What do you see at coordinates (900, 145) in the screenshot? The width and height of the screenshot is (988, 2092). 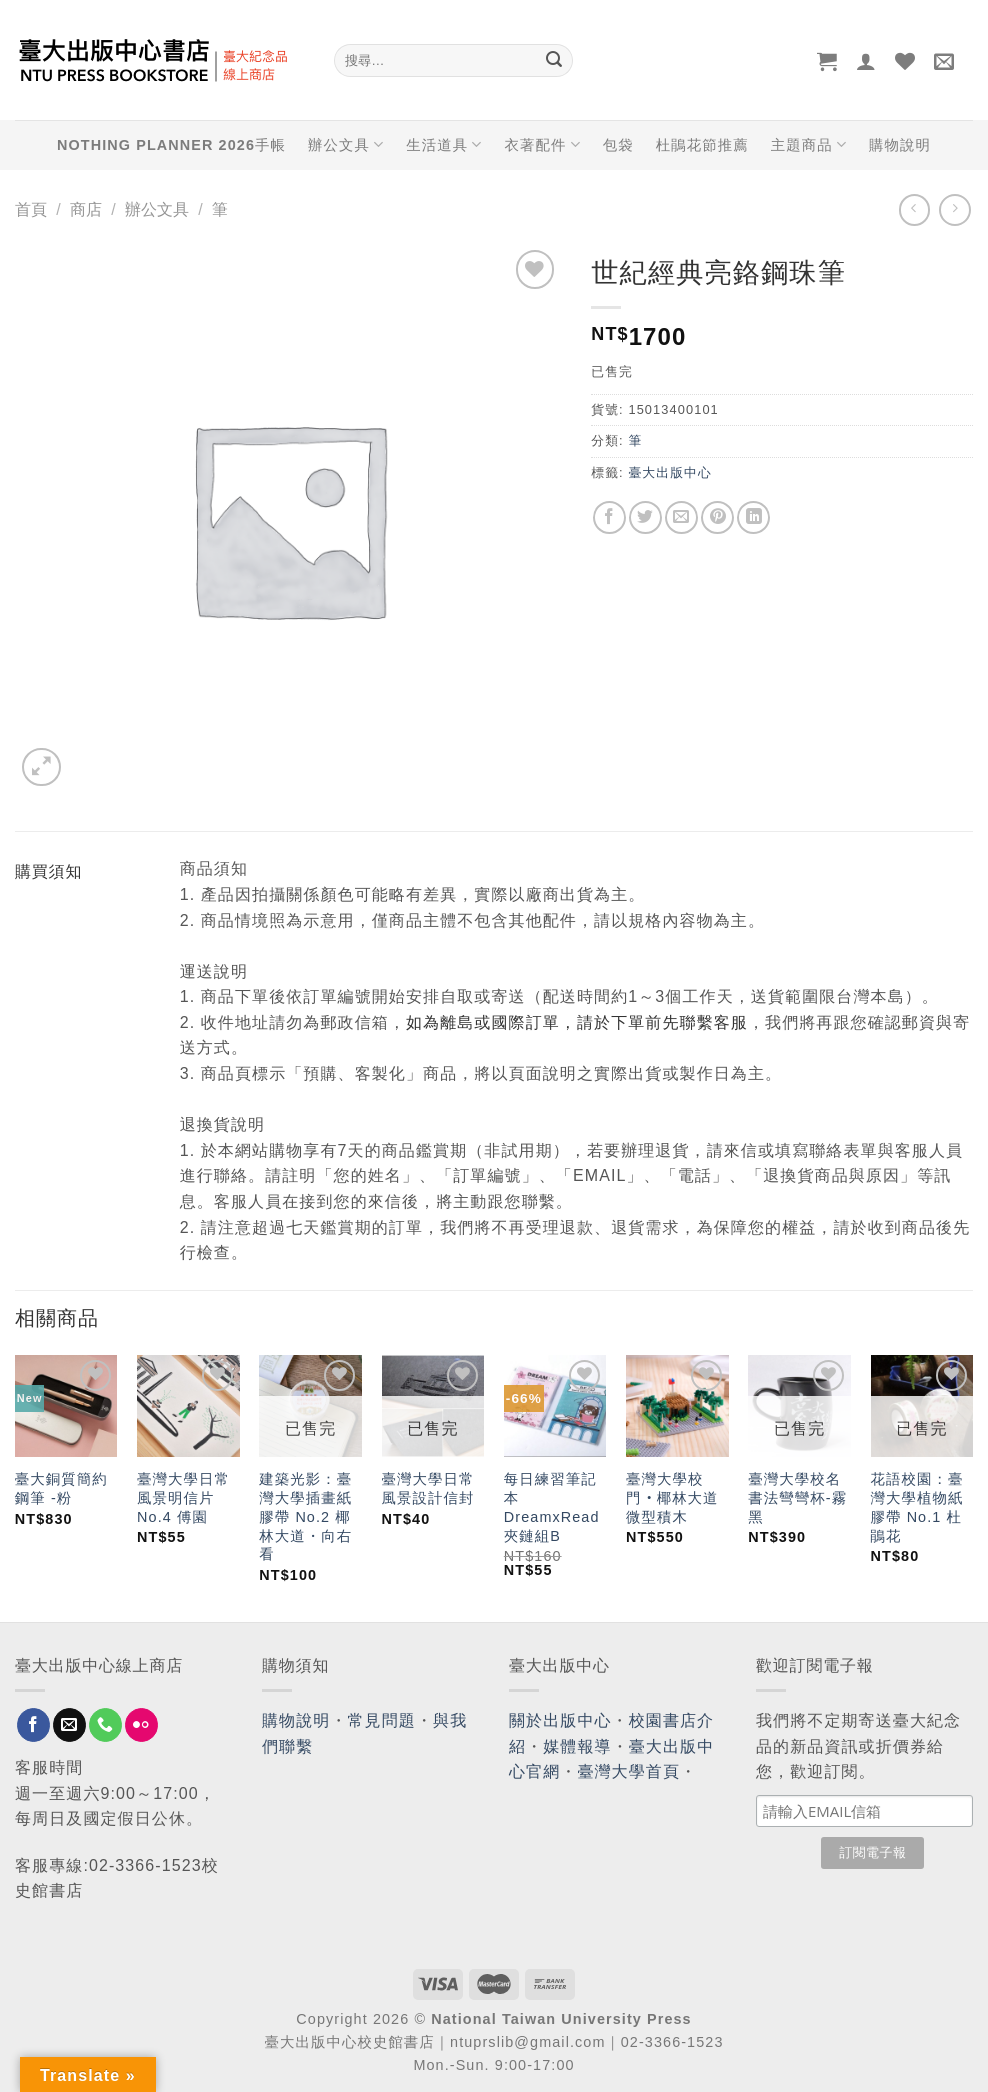 I see `購物說明` at bounding box center [900, 145].